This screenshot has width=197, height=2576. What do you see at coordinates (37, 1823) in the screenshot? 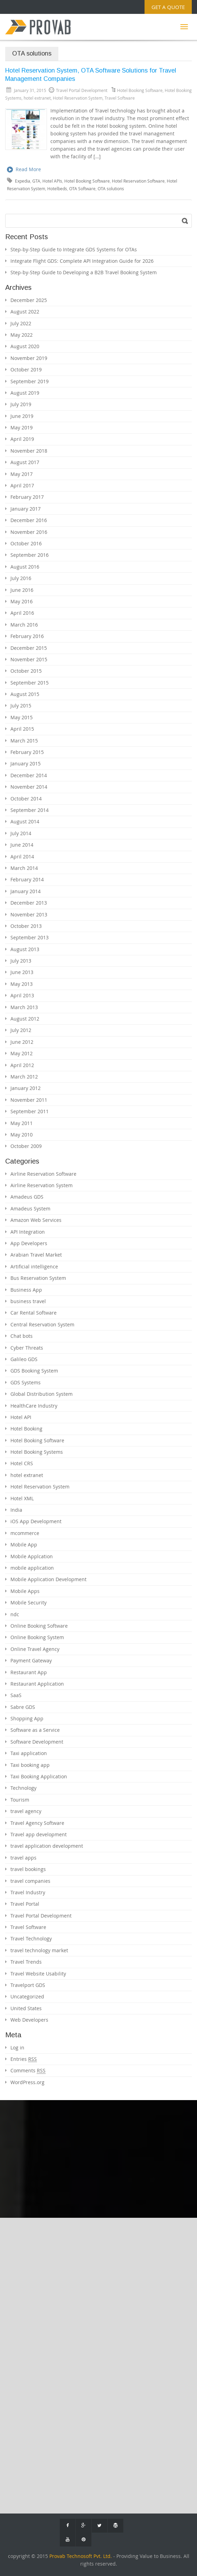
I see `Travel Agency Software` at bounding box center [37, 1823].